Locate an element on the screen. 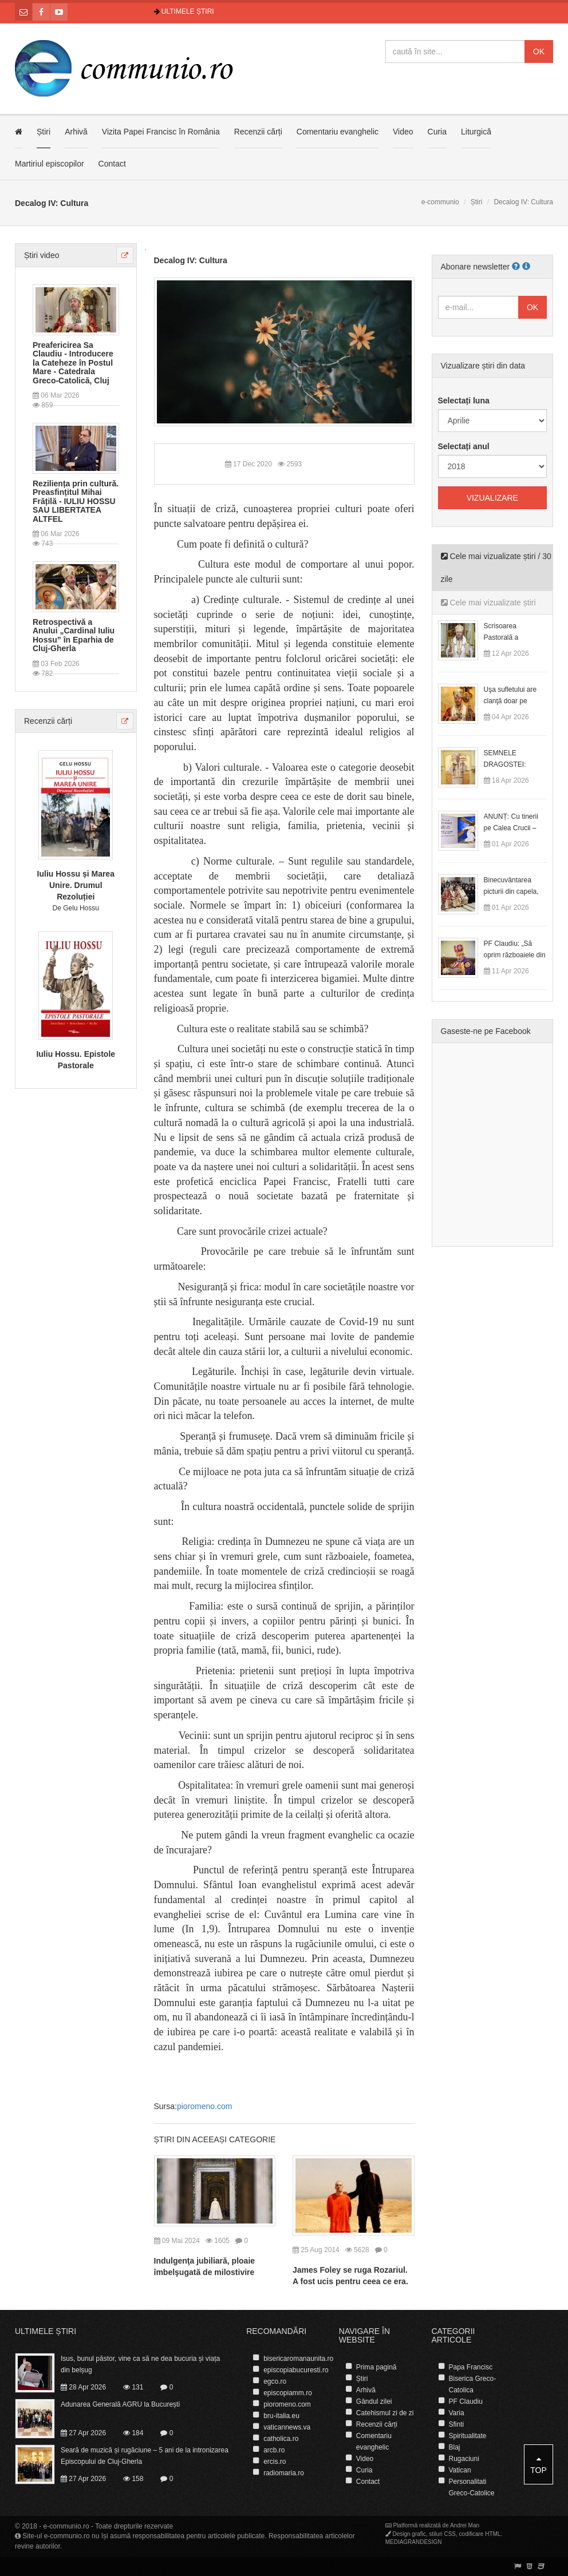  Adunarea Generală AGRU la București is located at coordinates (120, 2404).